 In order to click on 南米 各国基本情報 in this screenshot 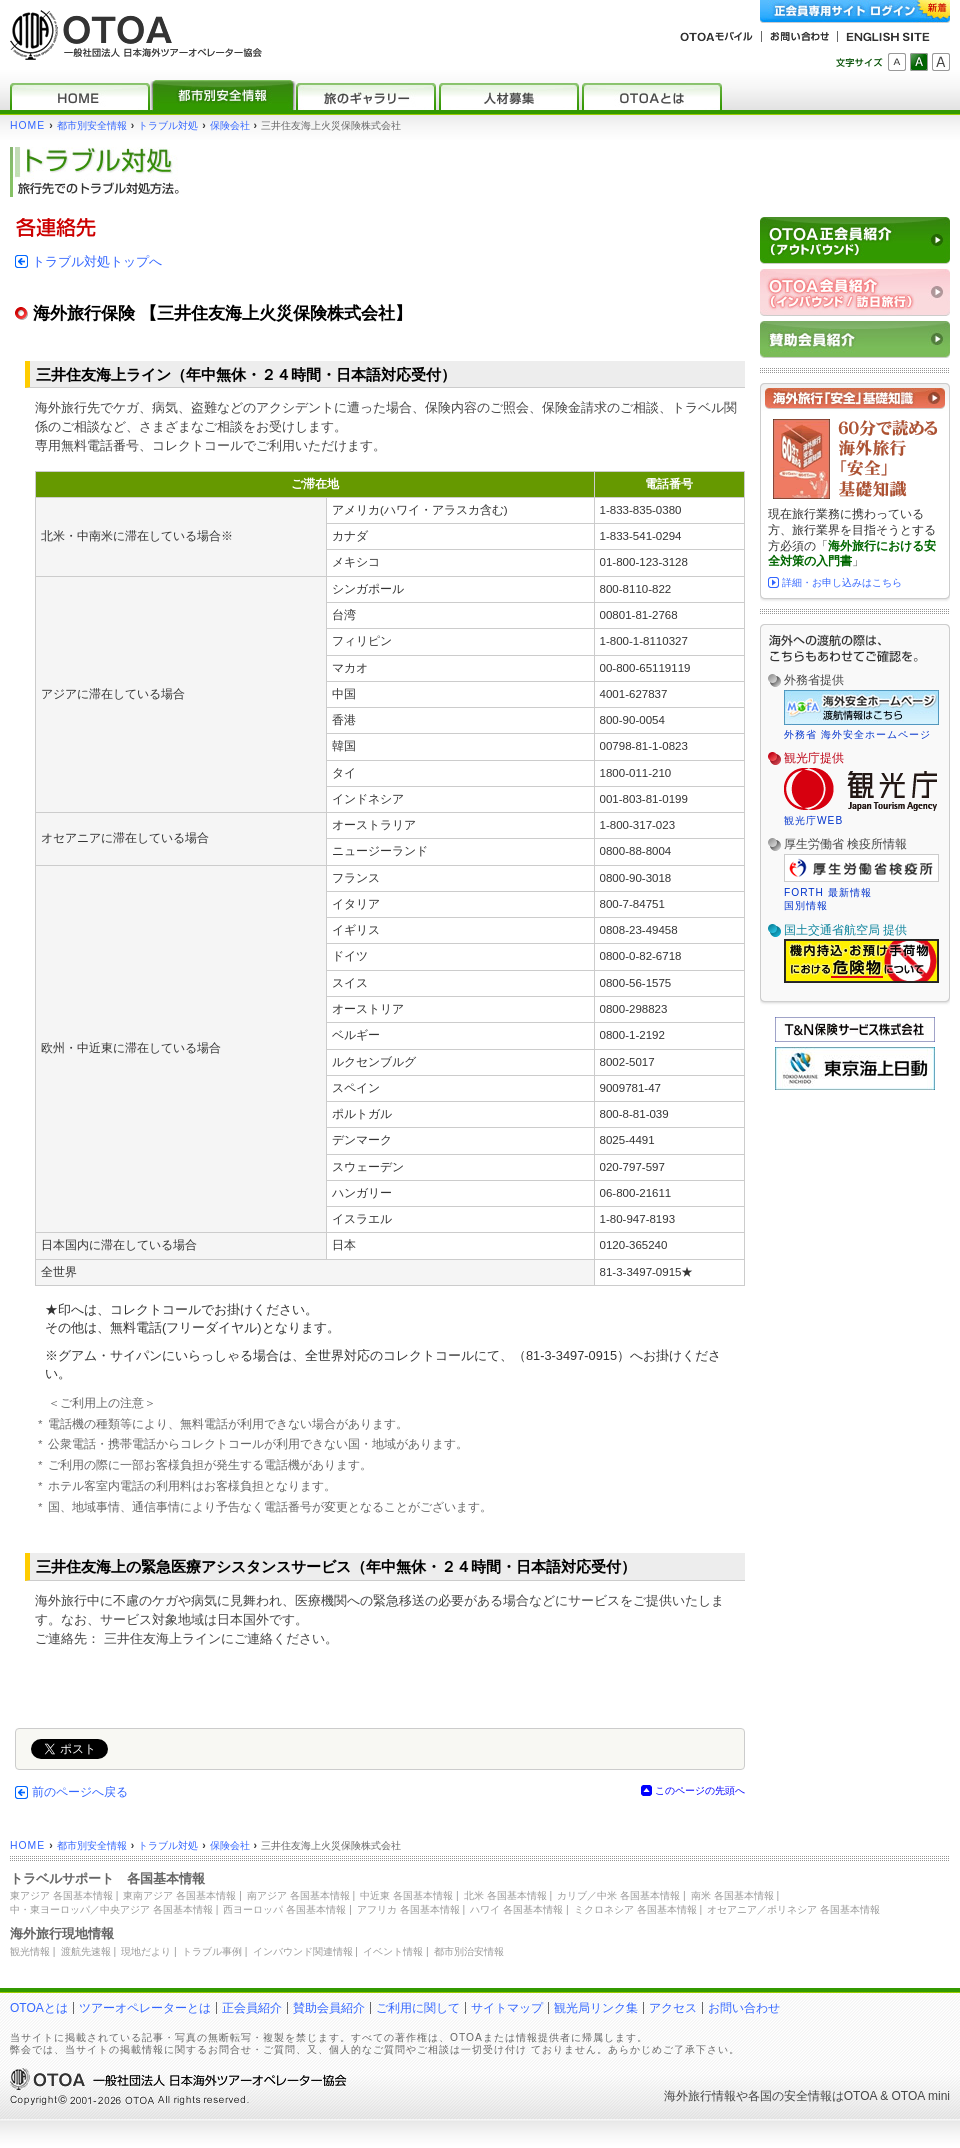, I will do `click(732, 1895)`.